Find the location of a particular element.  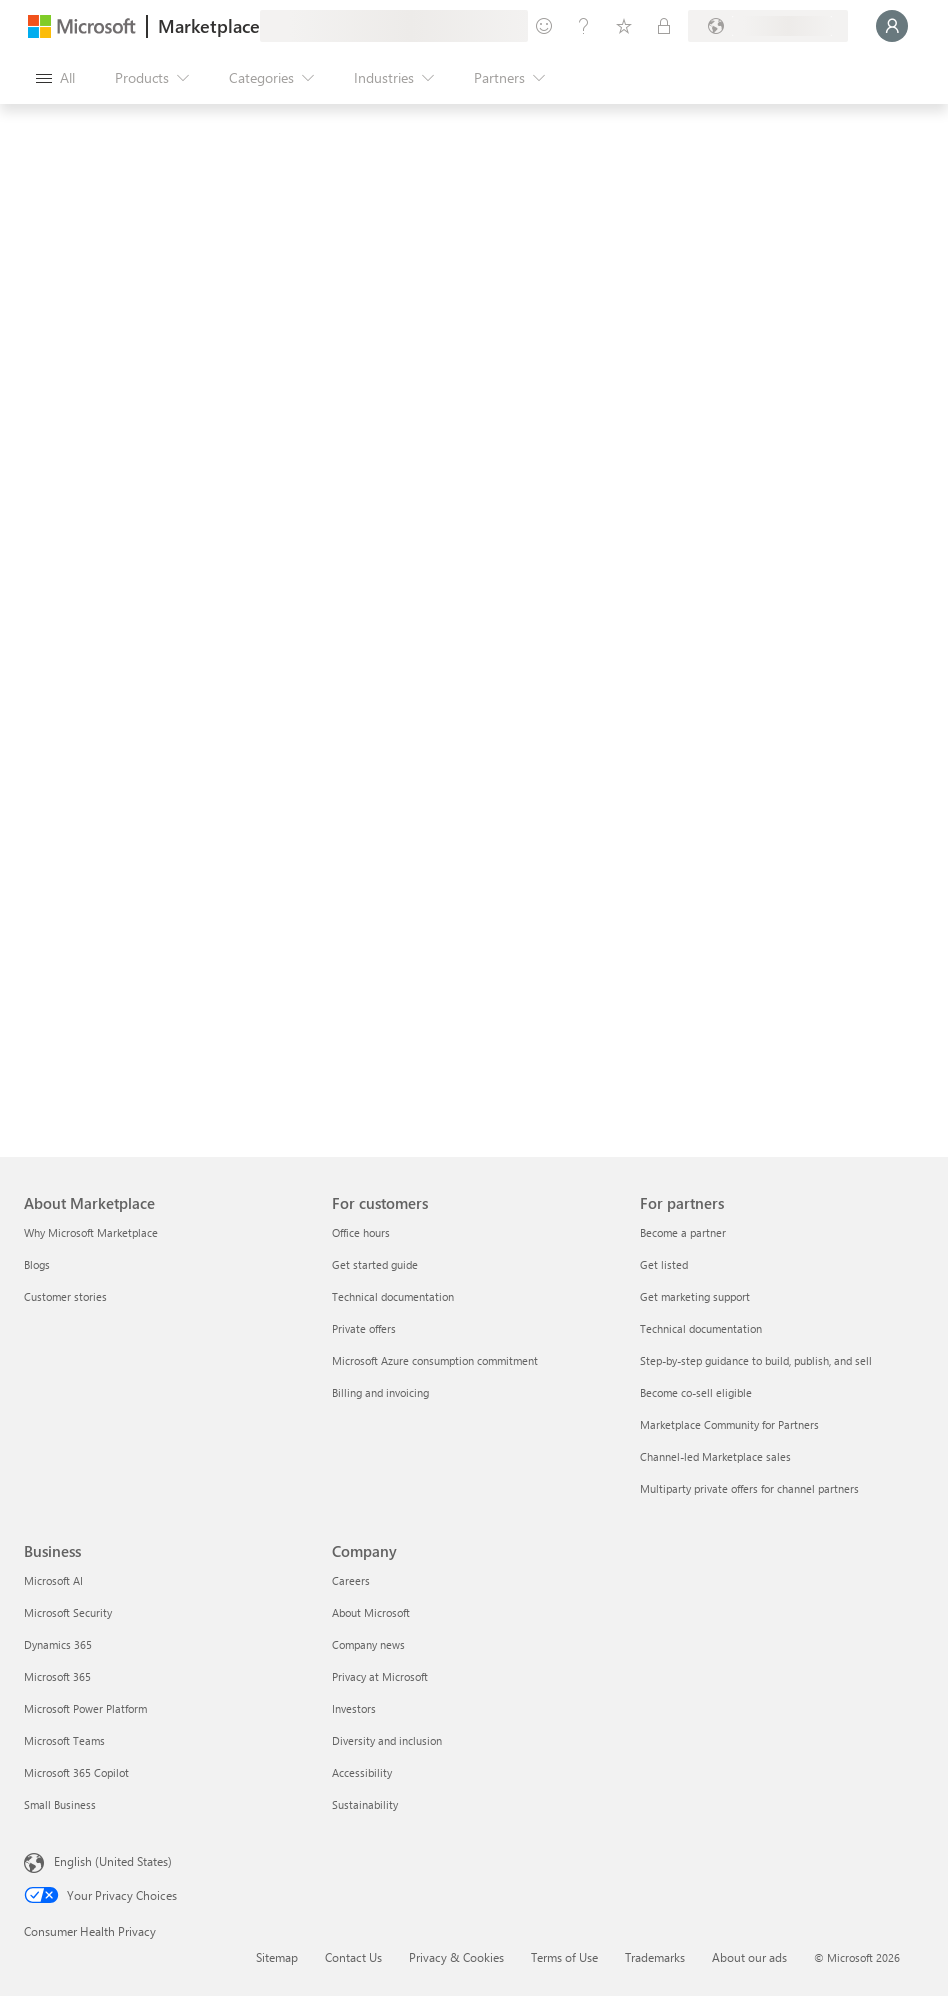

[Help & support] is located at coordinates (584, 26).